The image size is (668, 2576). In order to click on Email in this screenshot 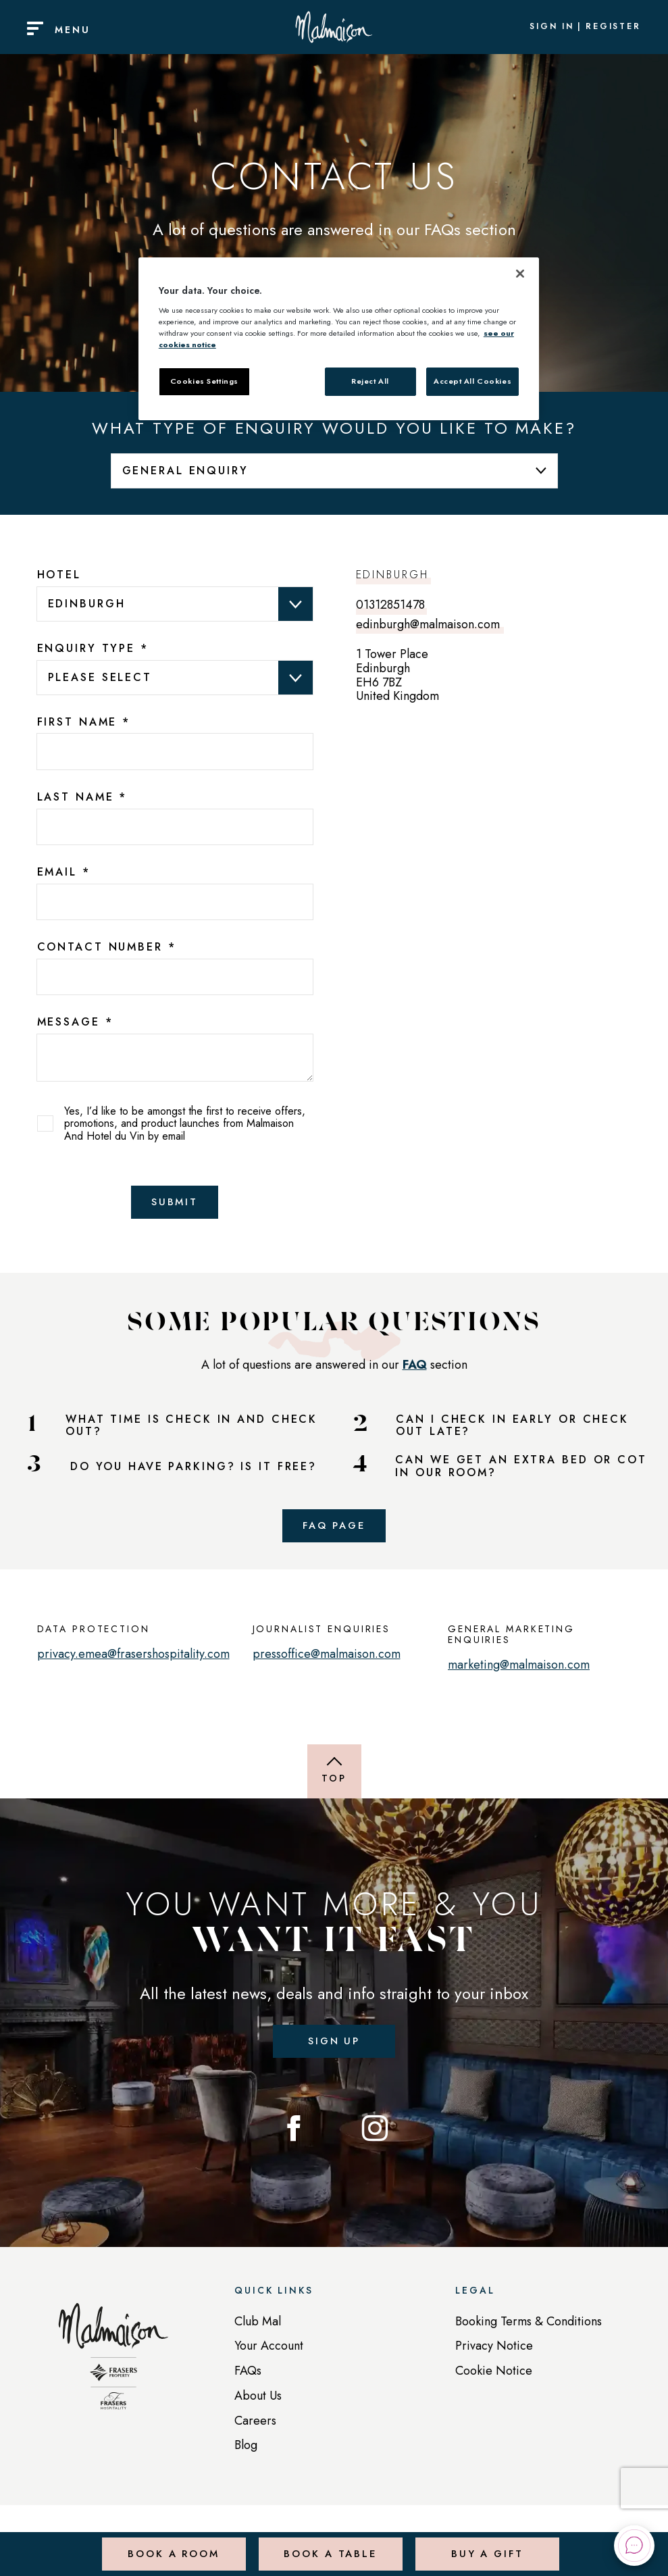, I will do `click(64, 872)`.